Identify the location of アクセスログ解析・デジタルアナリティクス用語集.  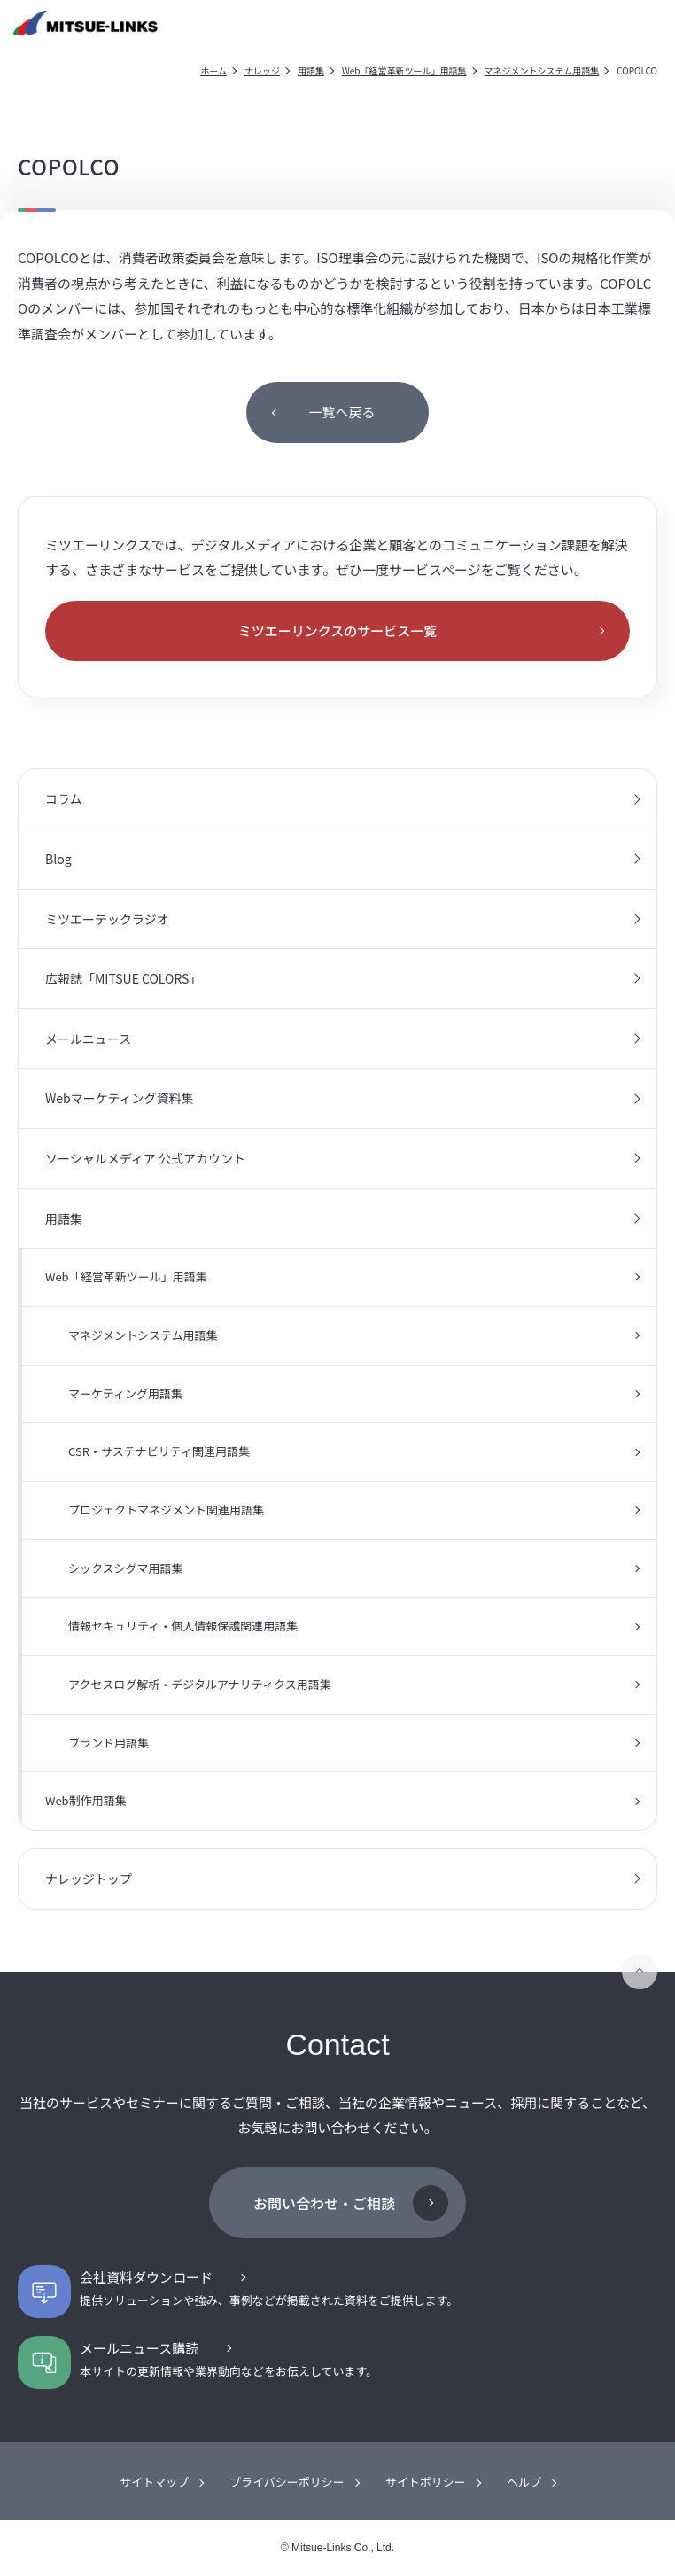
(199, 1684).